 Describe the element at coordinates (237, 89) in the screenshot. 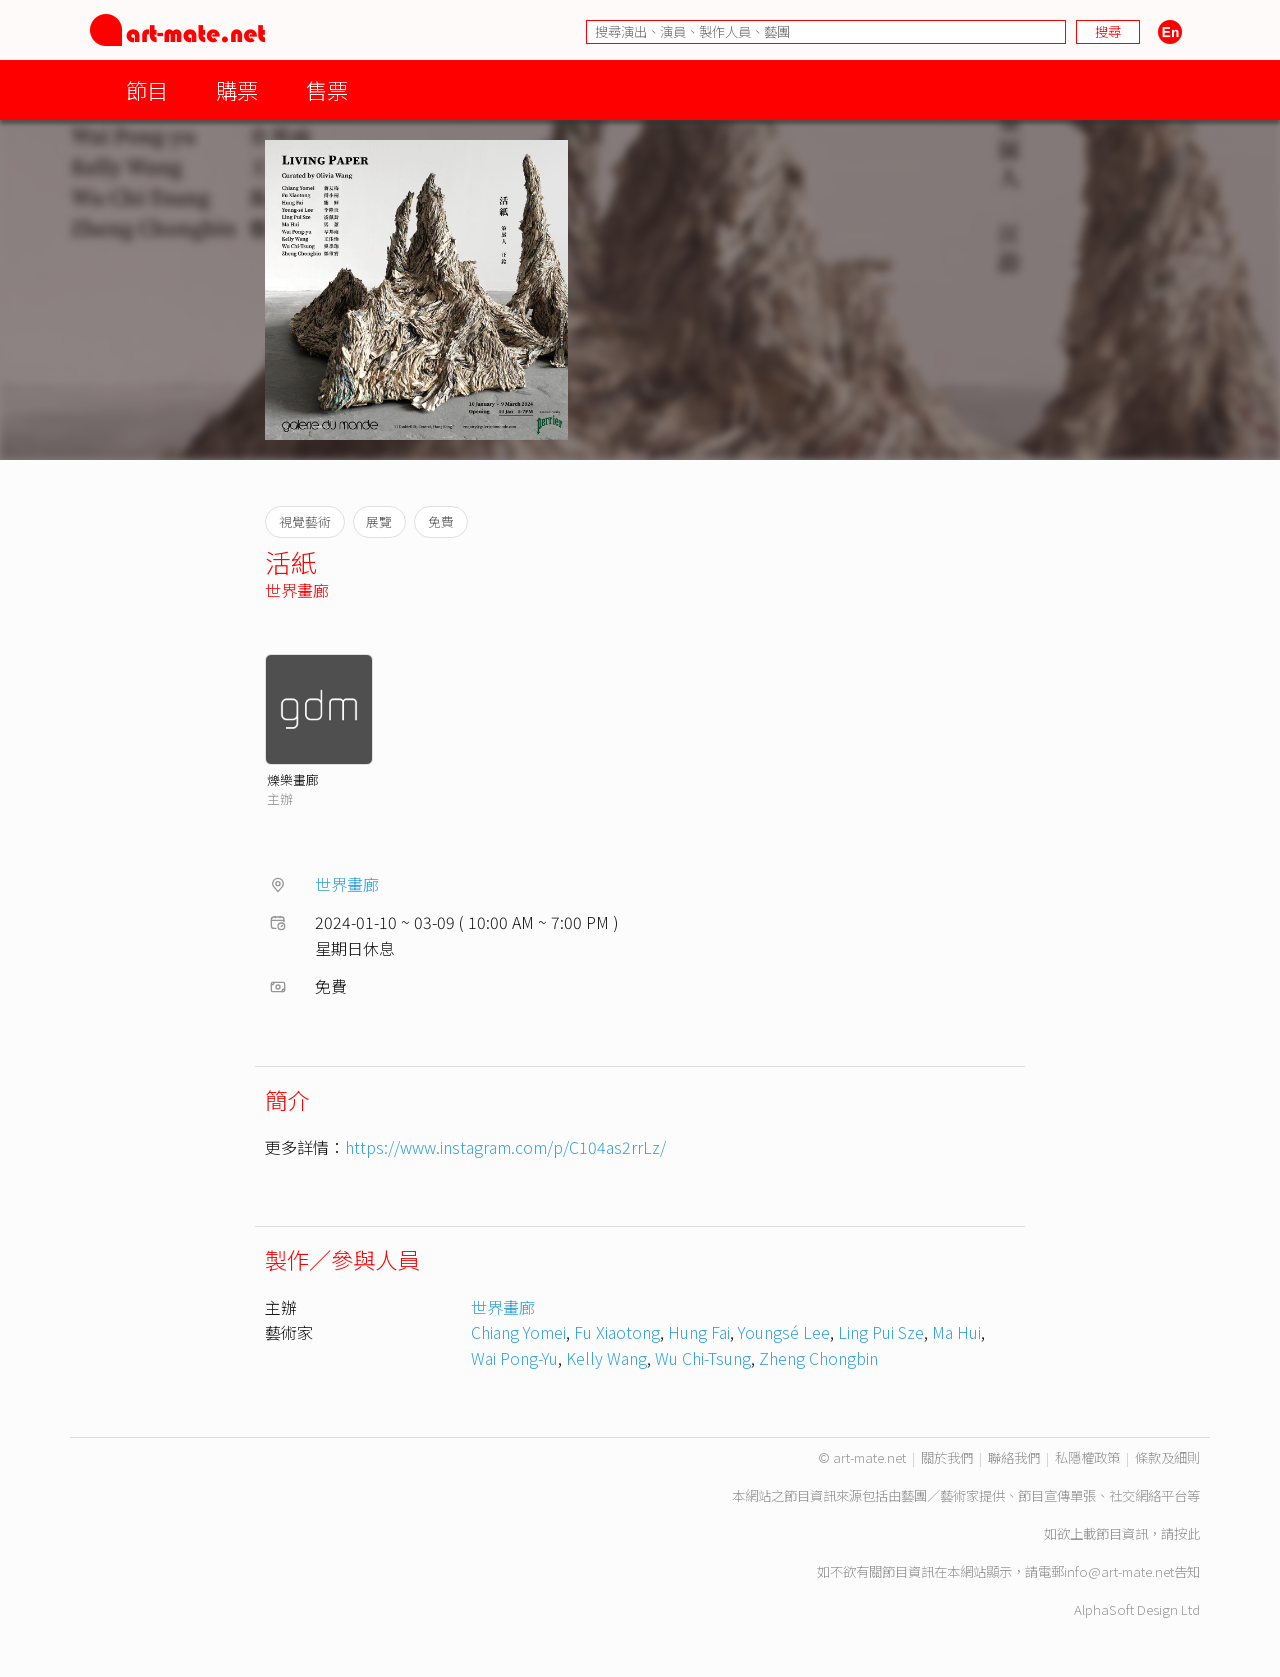

I see `購票` at that location.